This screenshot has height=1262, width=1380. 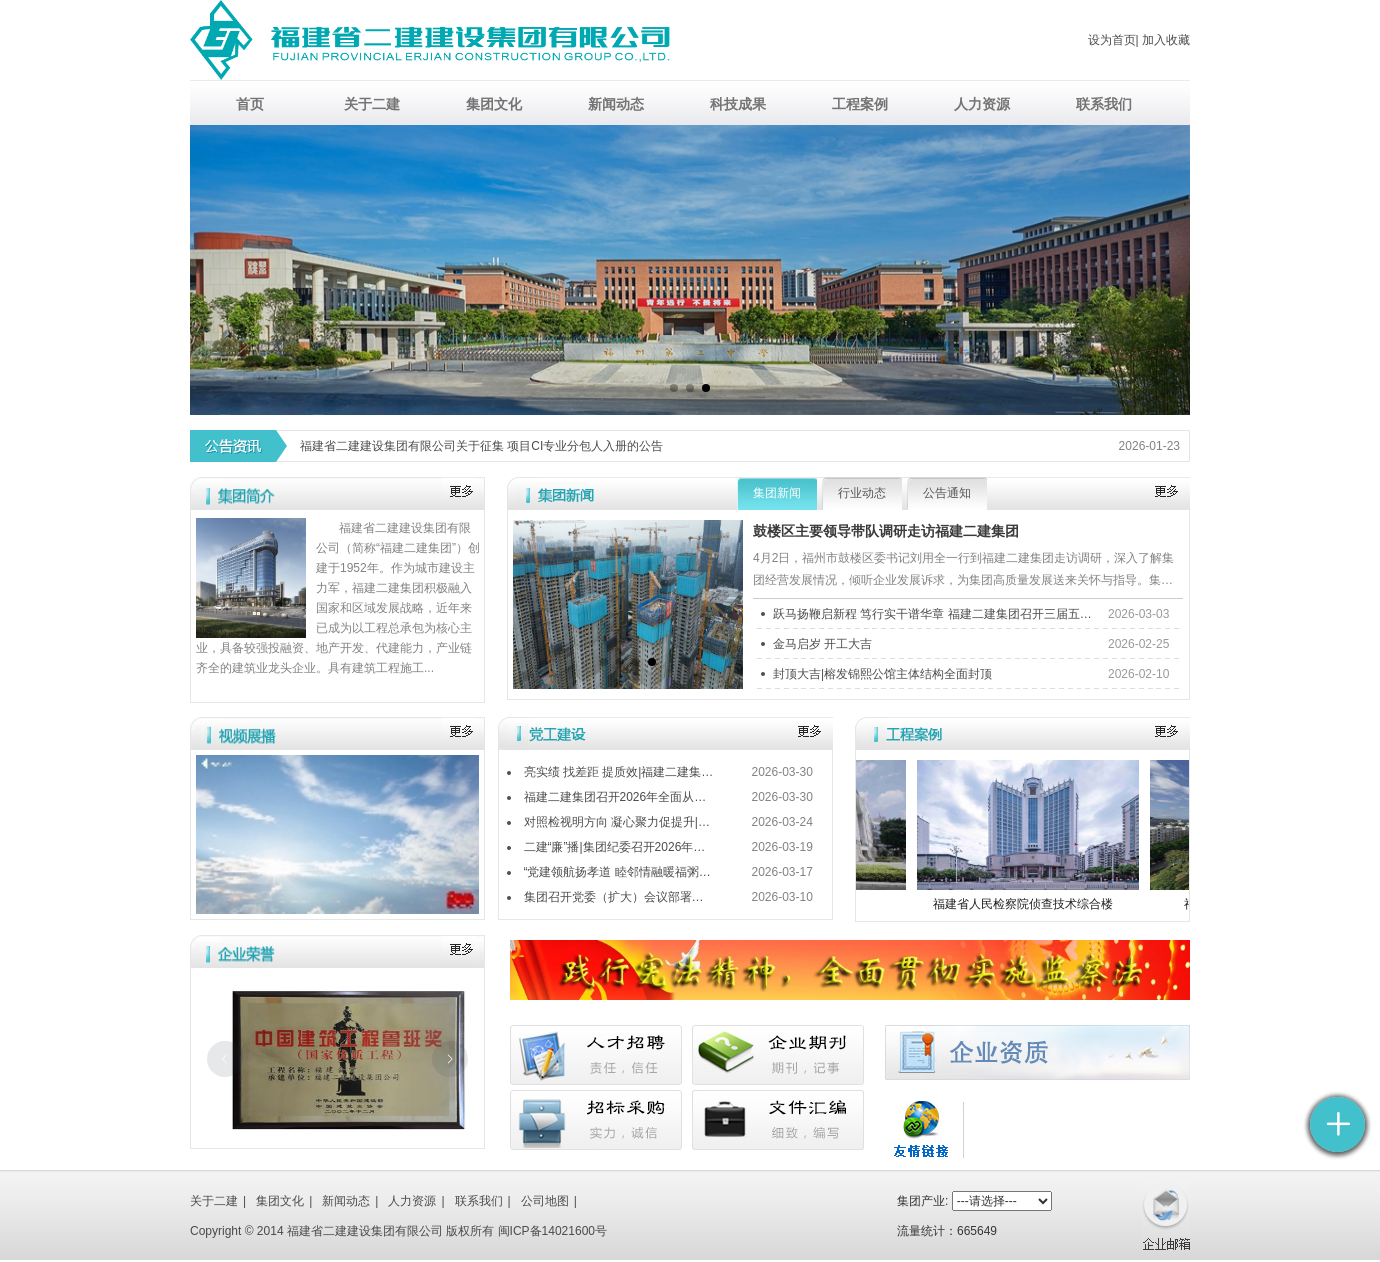 I want to click on 集团文化, so click(x=280, y=1201).